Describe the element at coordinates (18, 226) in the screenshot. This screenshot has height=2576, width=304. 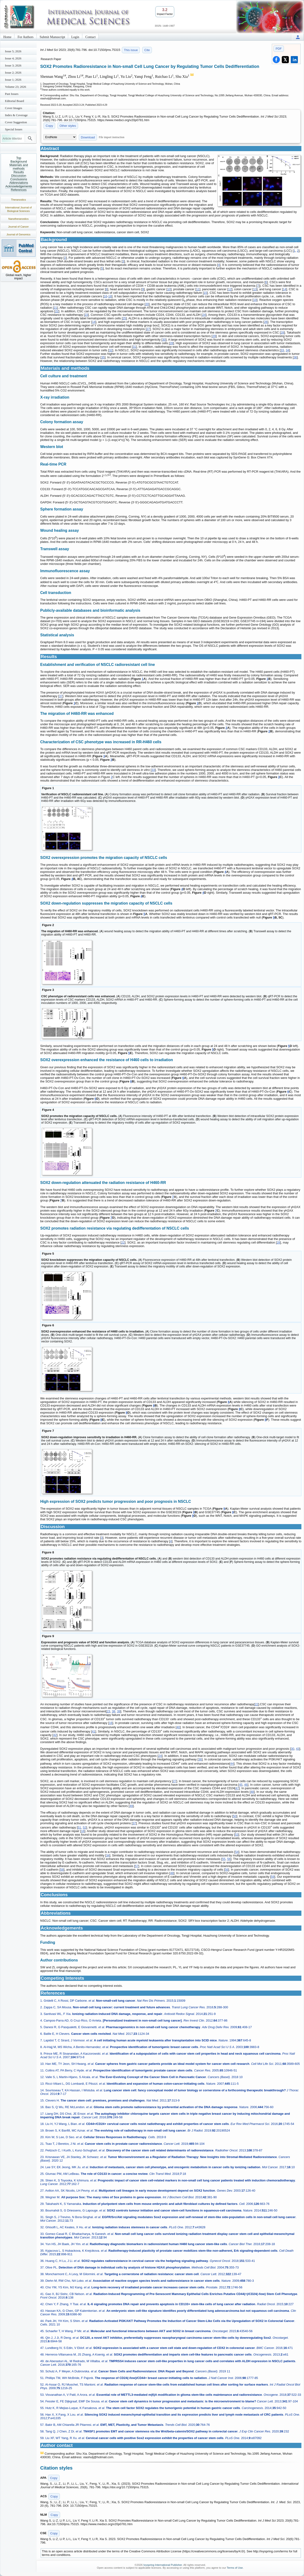
I see `Journal of Cancer` at that location.